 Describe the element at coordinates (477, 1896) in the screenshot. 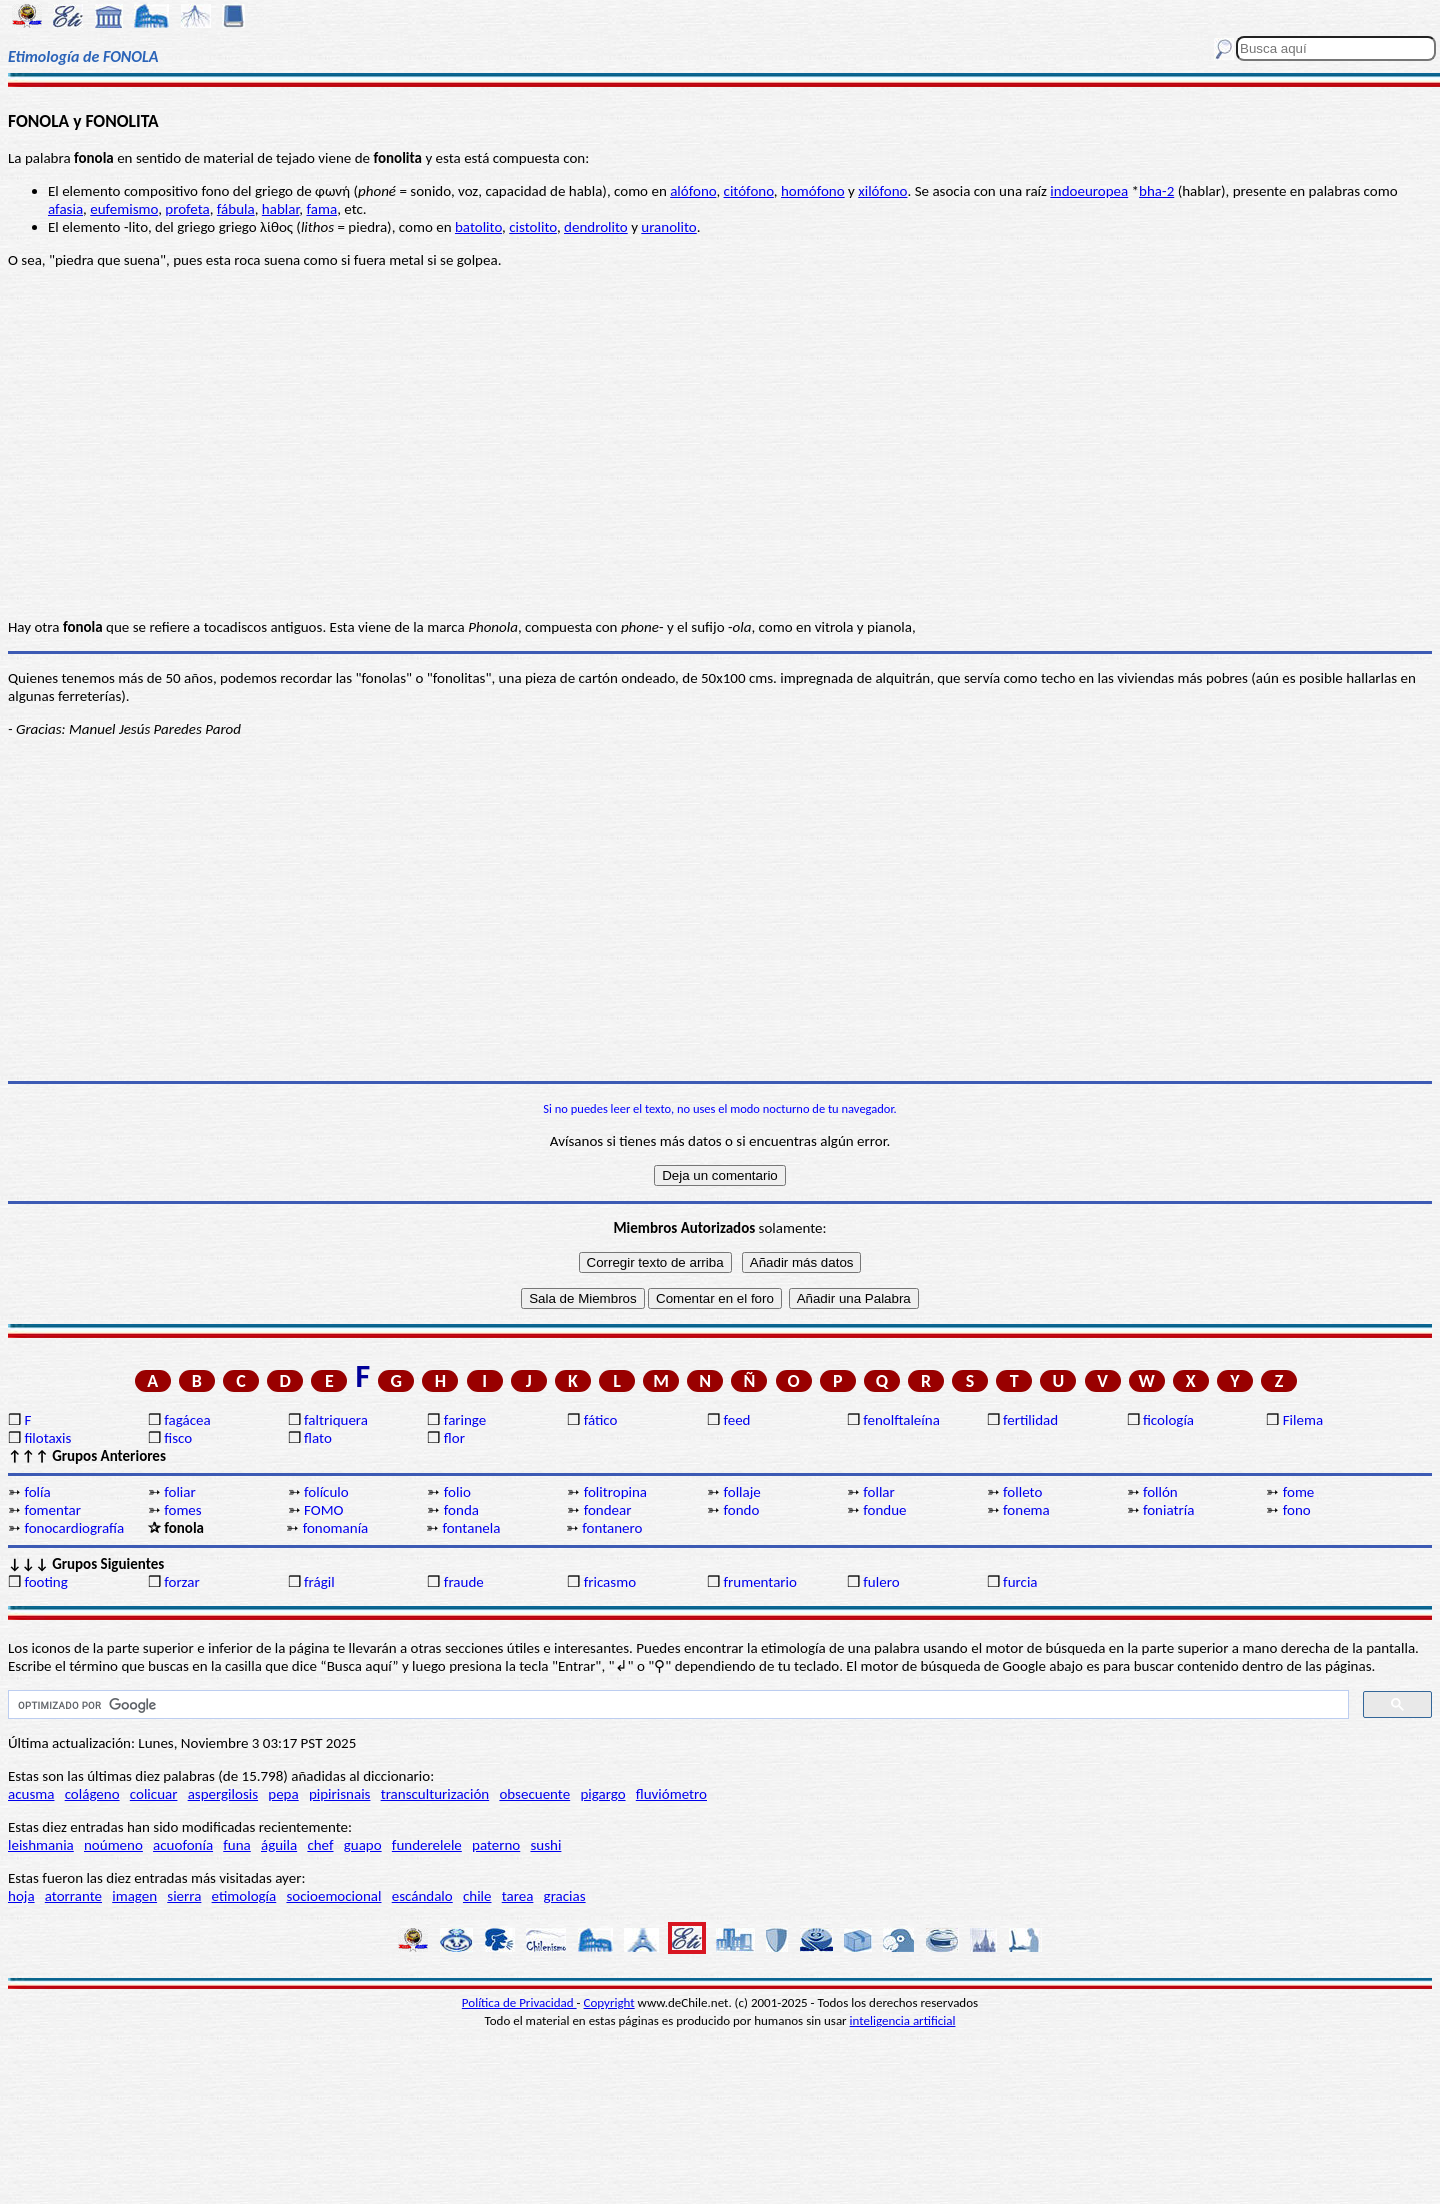

I see `chile` at that location.